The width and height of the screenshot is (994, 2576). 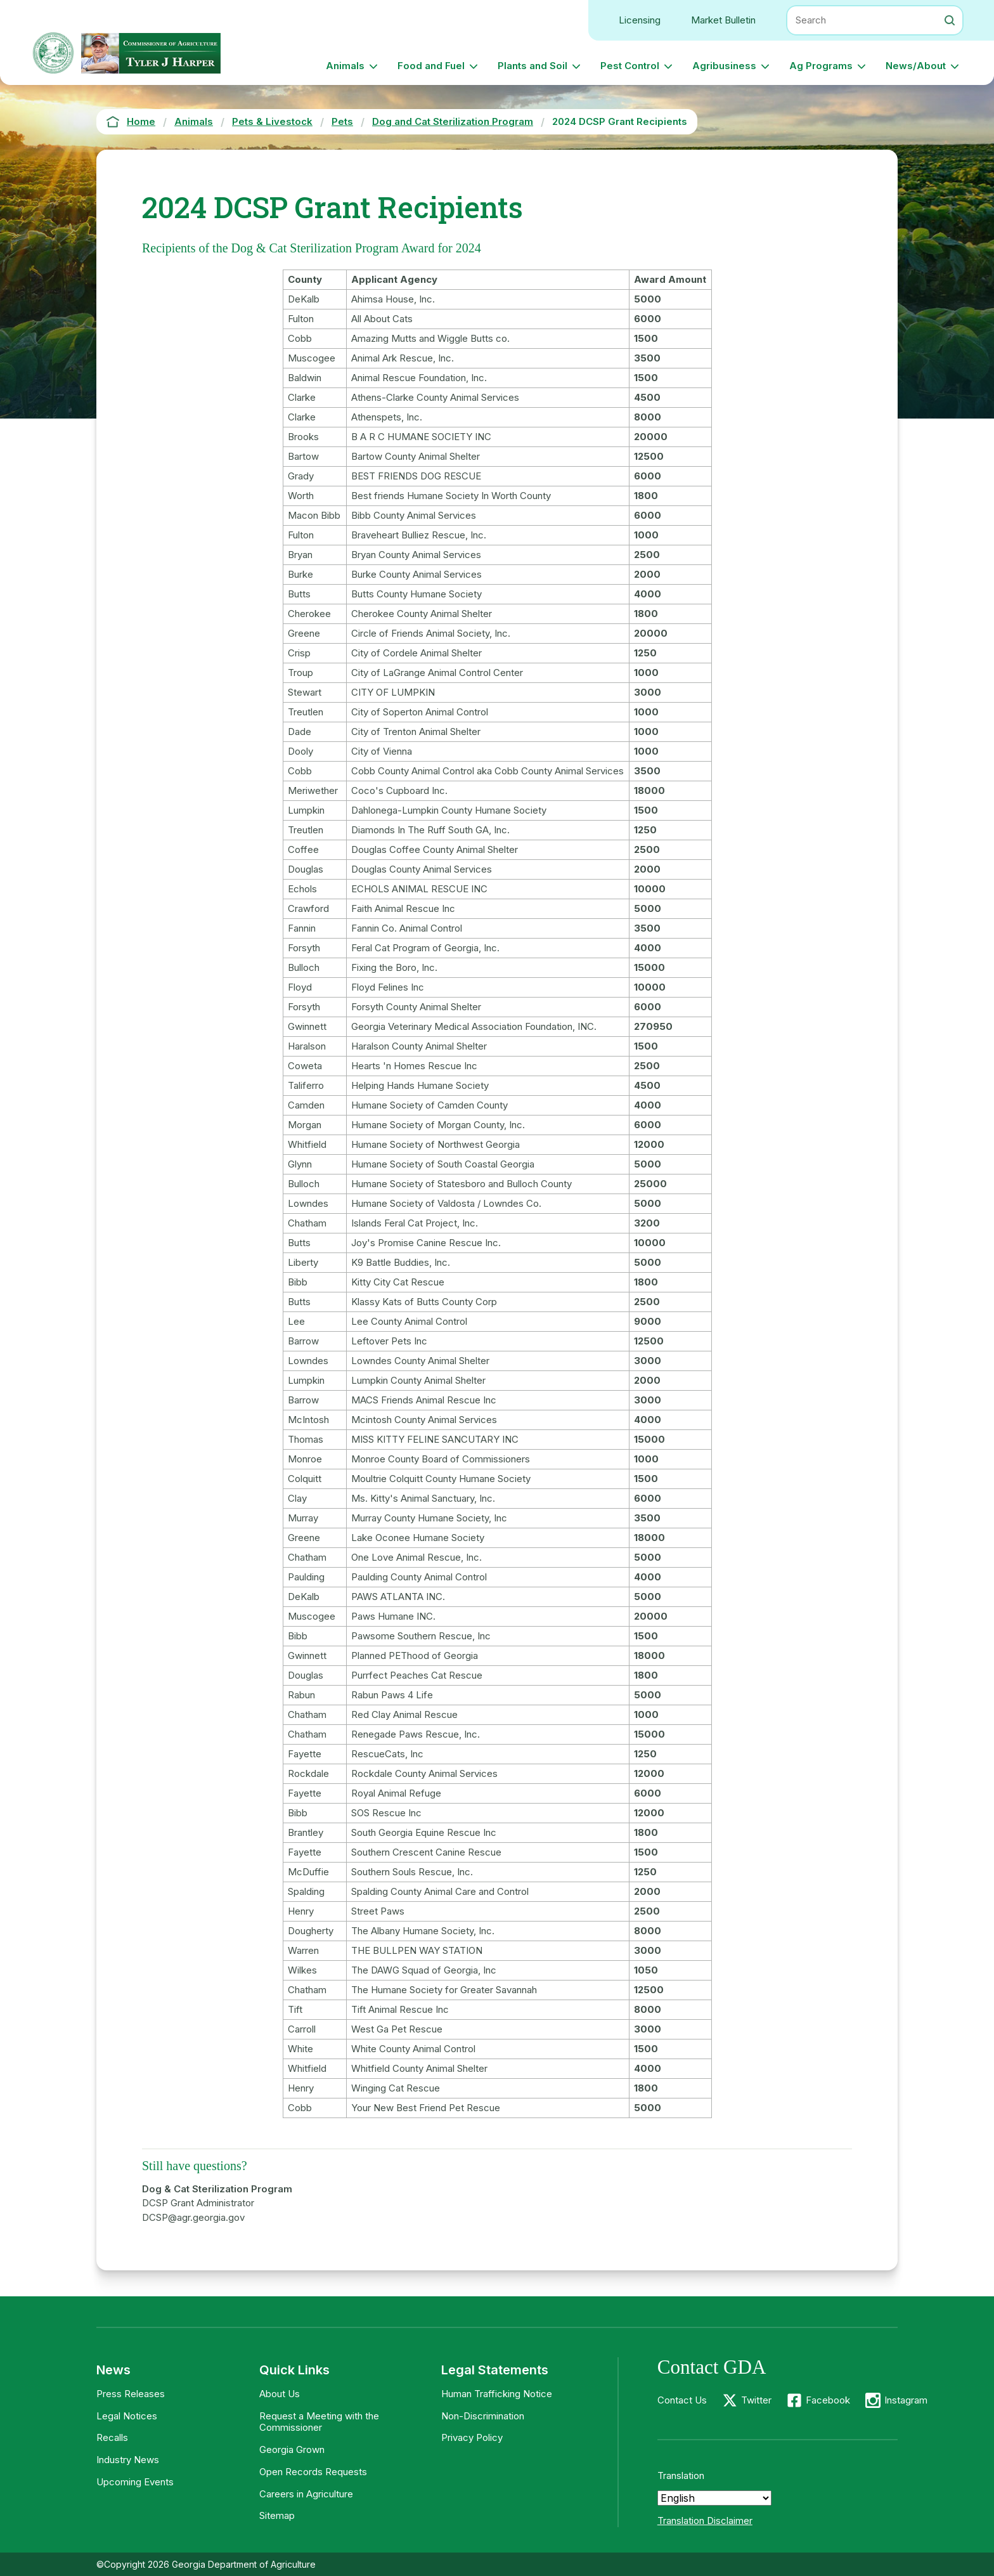 What do you see at coordinates (126, 2416) in the screenshot?
I see `Legal Notices` at bounding box center [126, 2416].